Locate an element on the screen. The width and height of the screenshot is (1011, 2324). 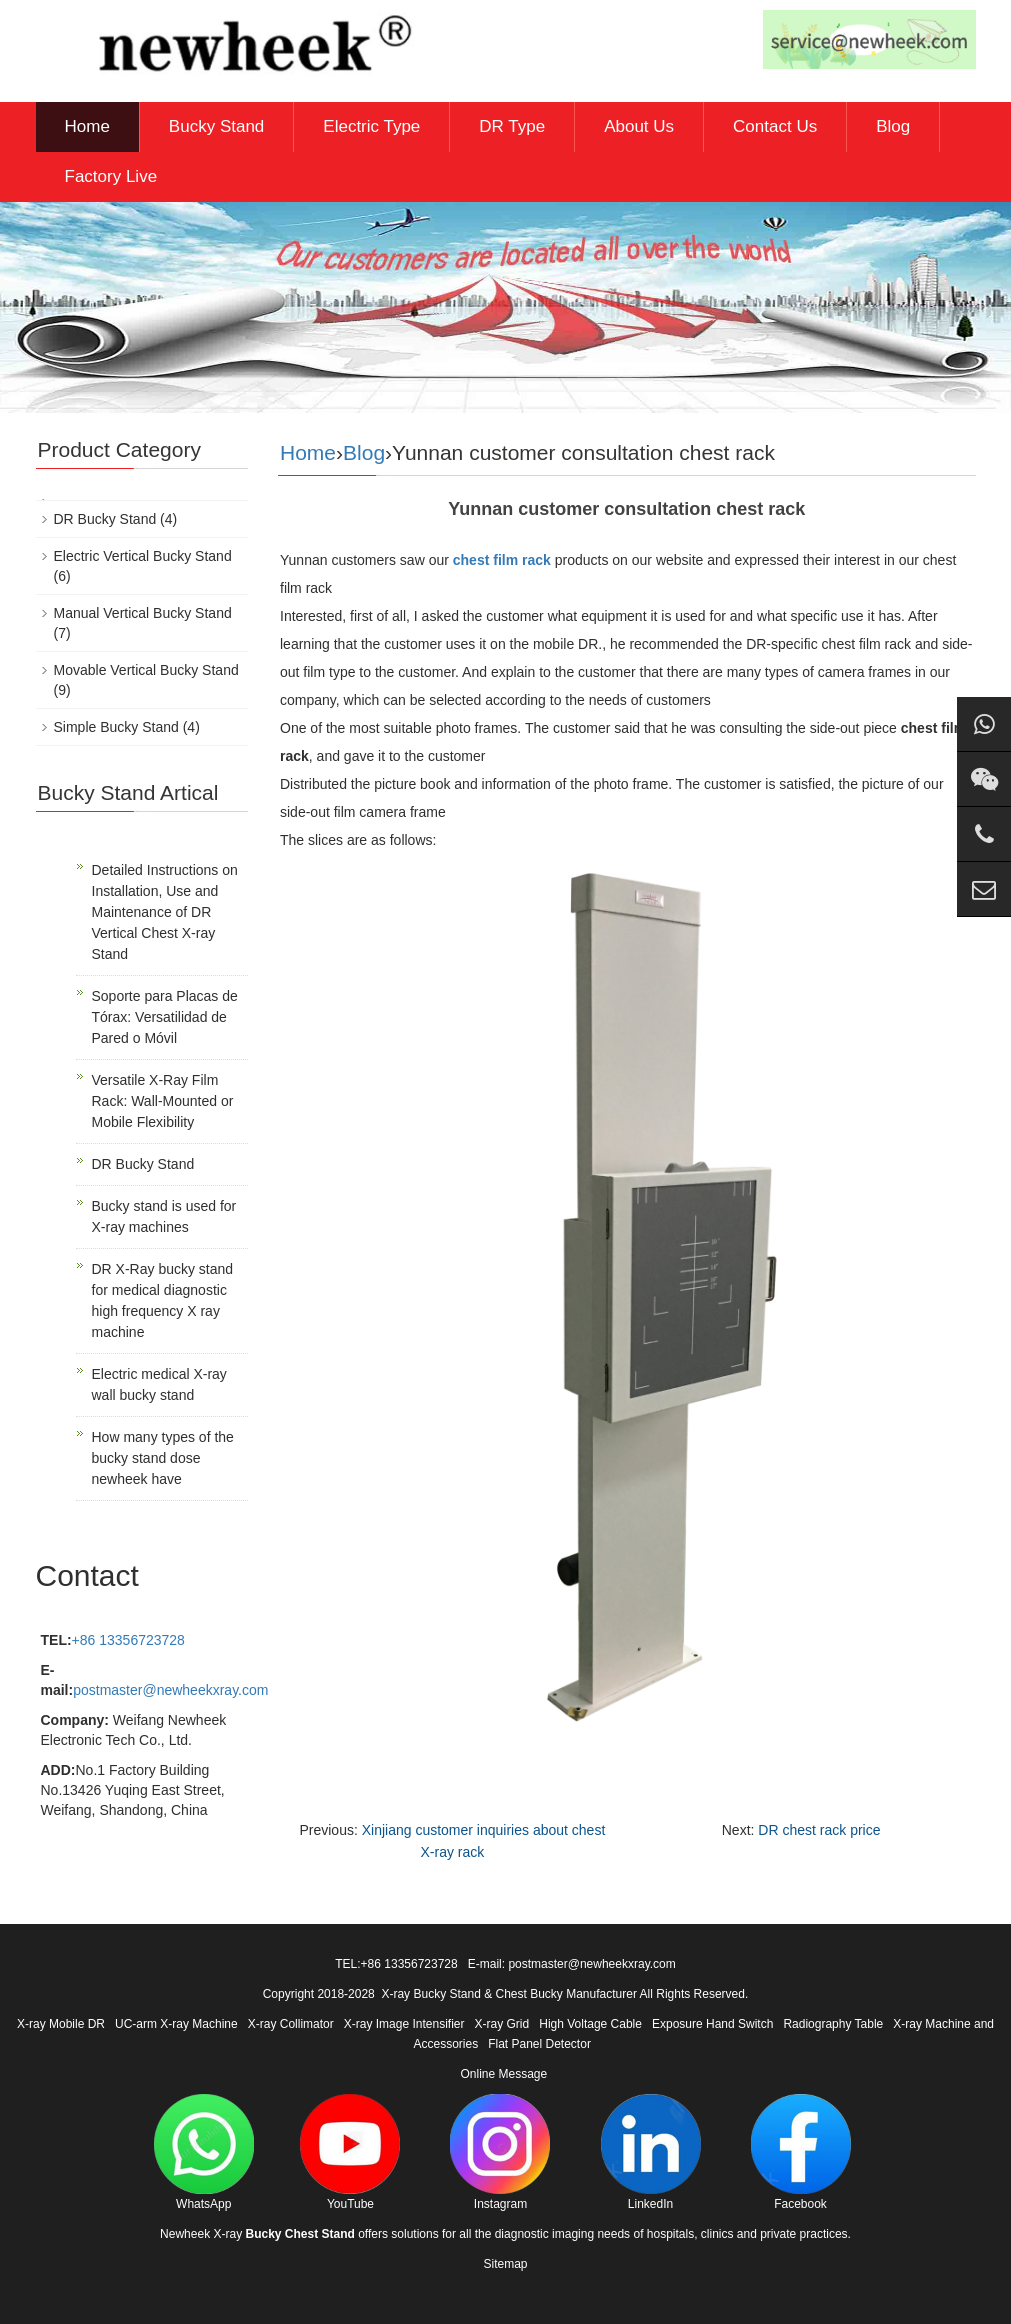
LinkedIn is located at coordinates (651, 2152).